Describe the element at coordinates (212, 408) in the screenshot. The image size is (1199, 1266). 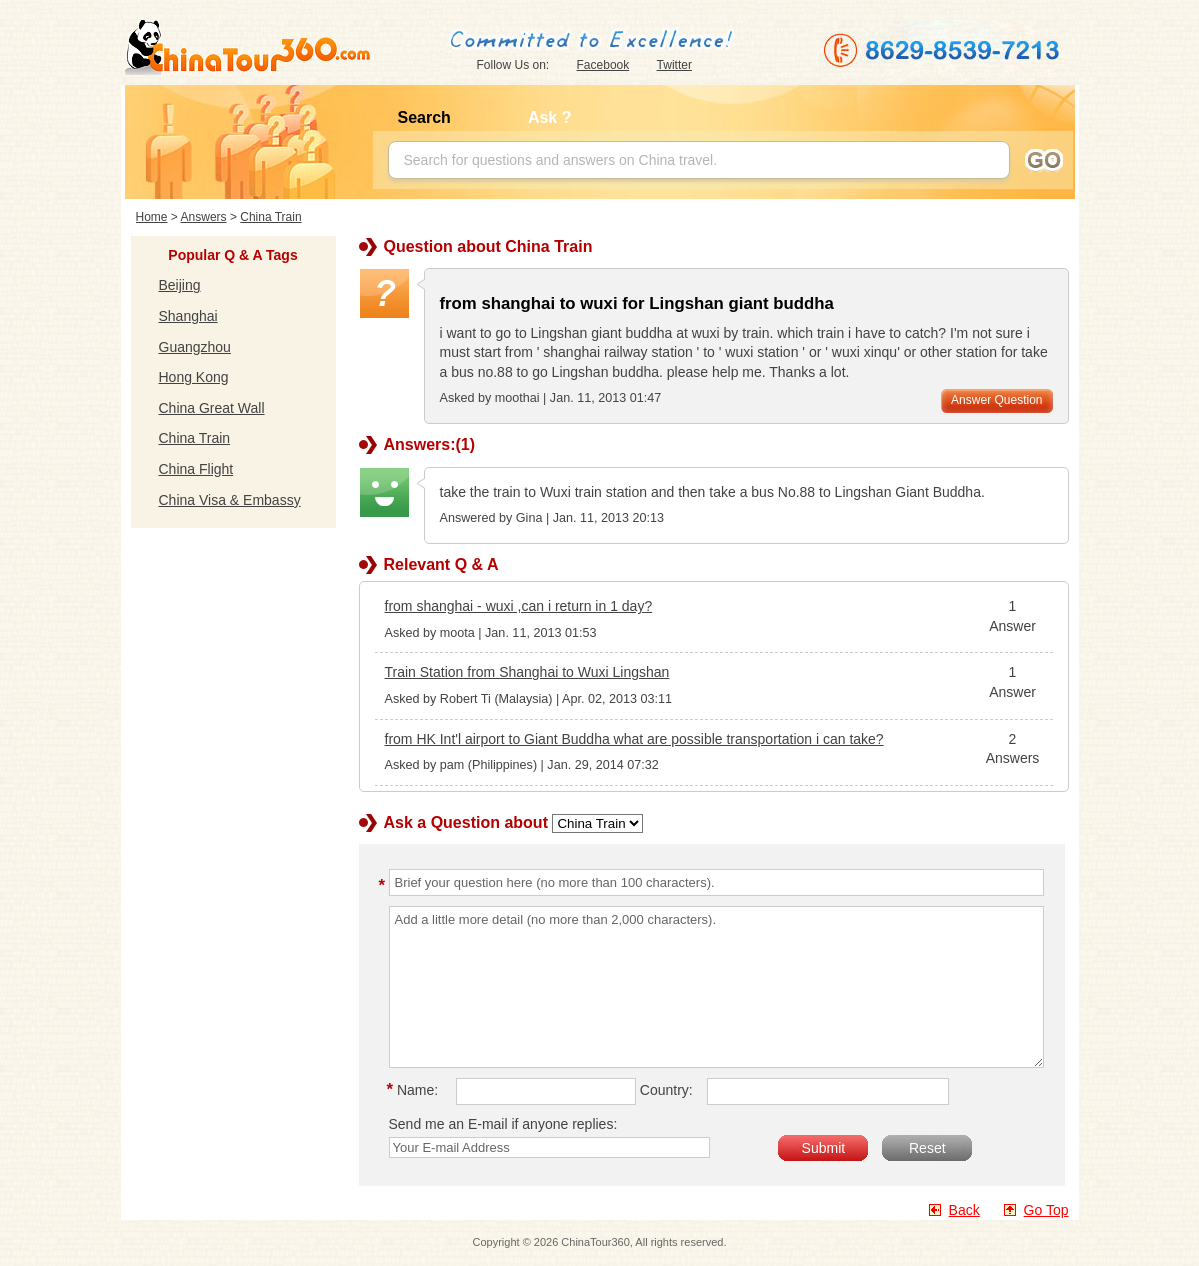
I see `China Great Wall` at that location.